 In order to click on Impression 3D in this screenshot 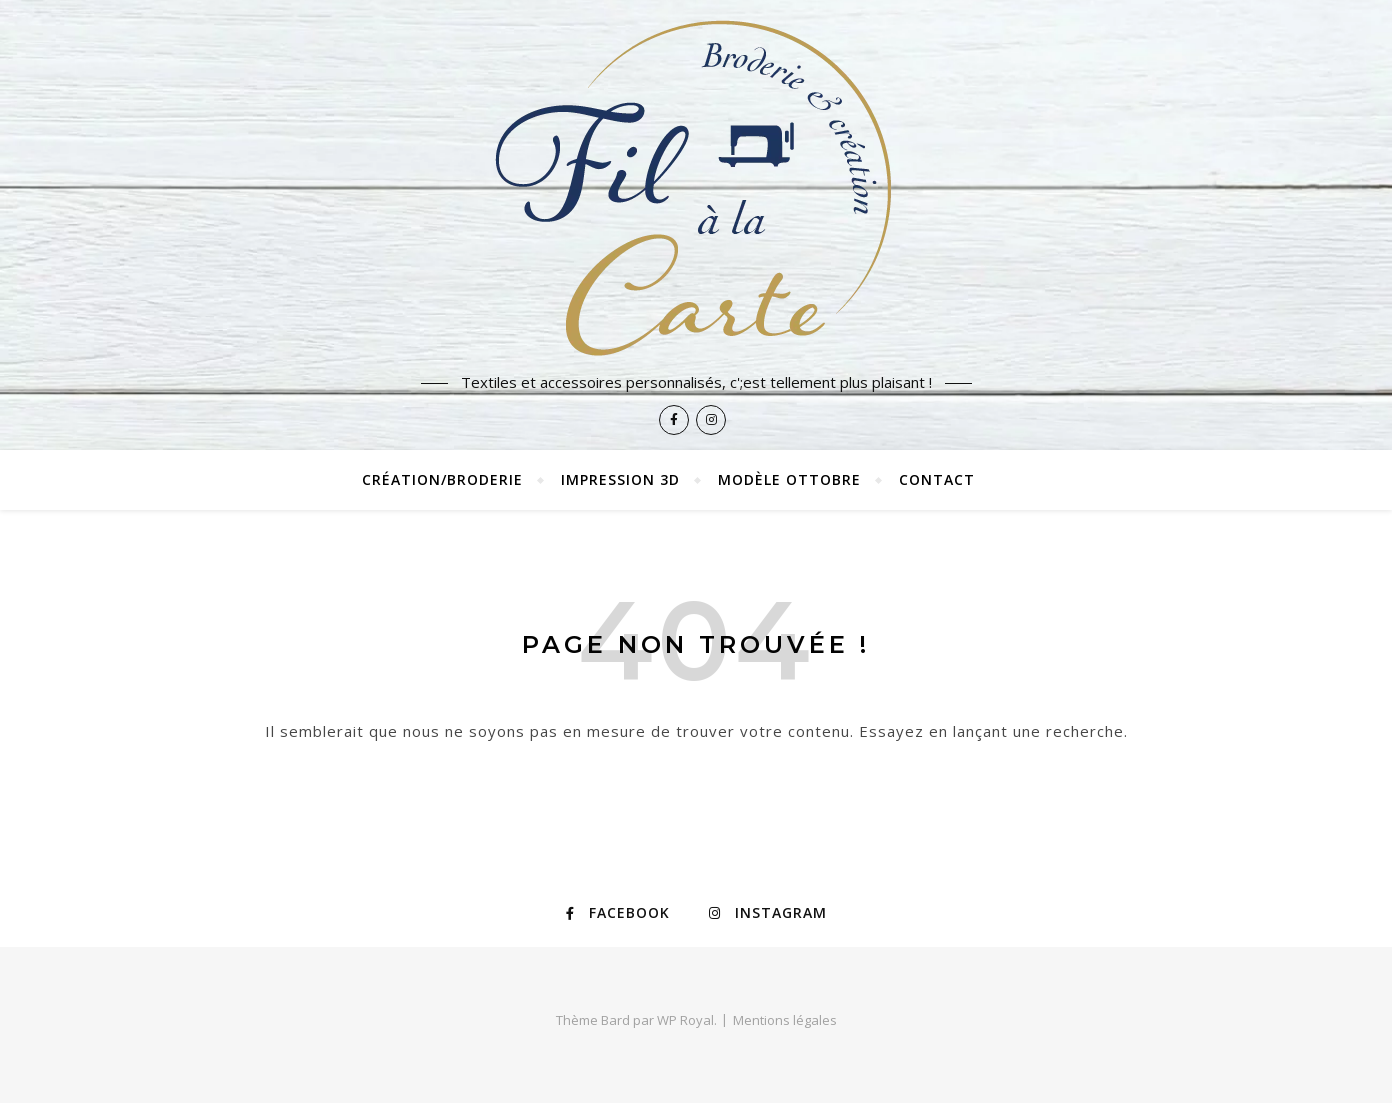, I will do `click(620, 479)`.